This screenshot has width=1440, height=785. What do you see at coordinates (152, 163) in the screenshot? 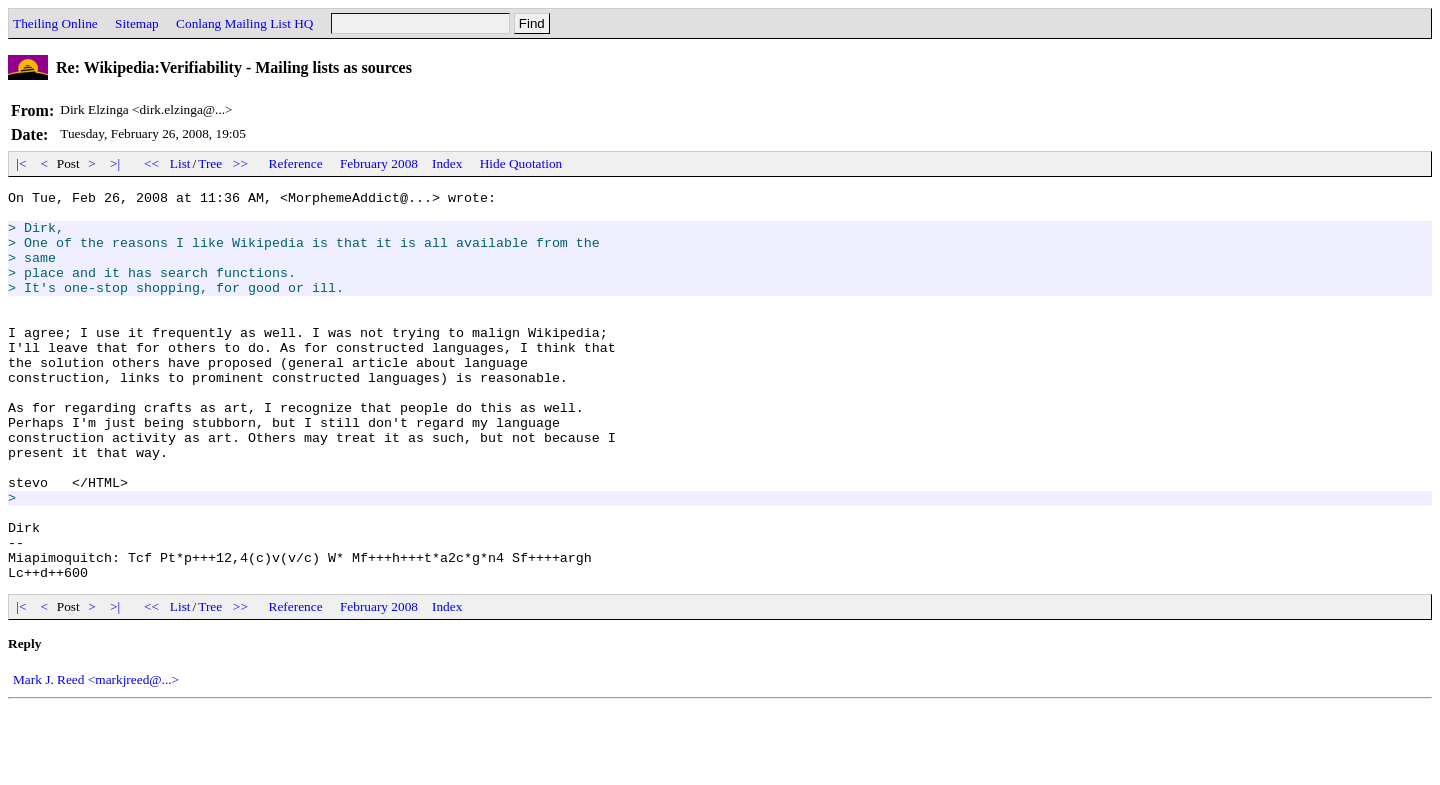
I see `<<` at bounding box center [152, 163].